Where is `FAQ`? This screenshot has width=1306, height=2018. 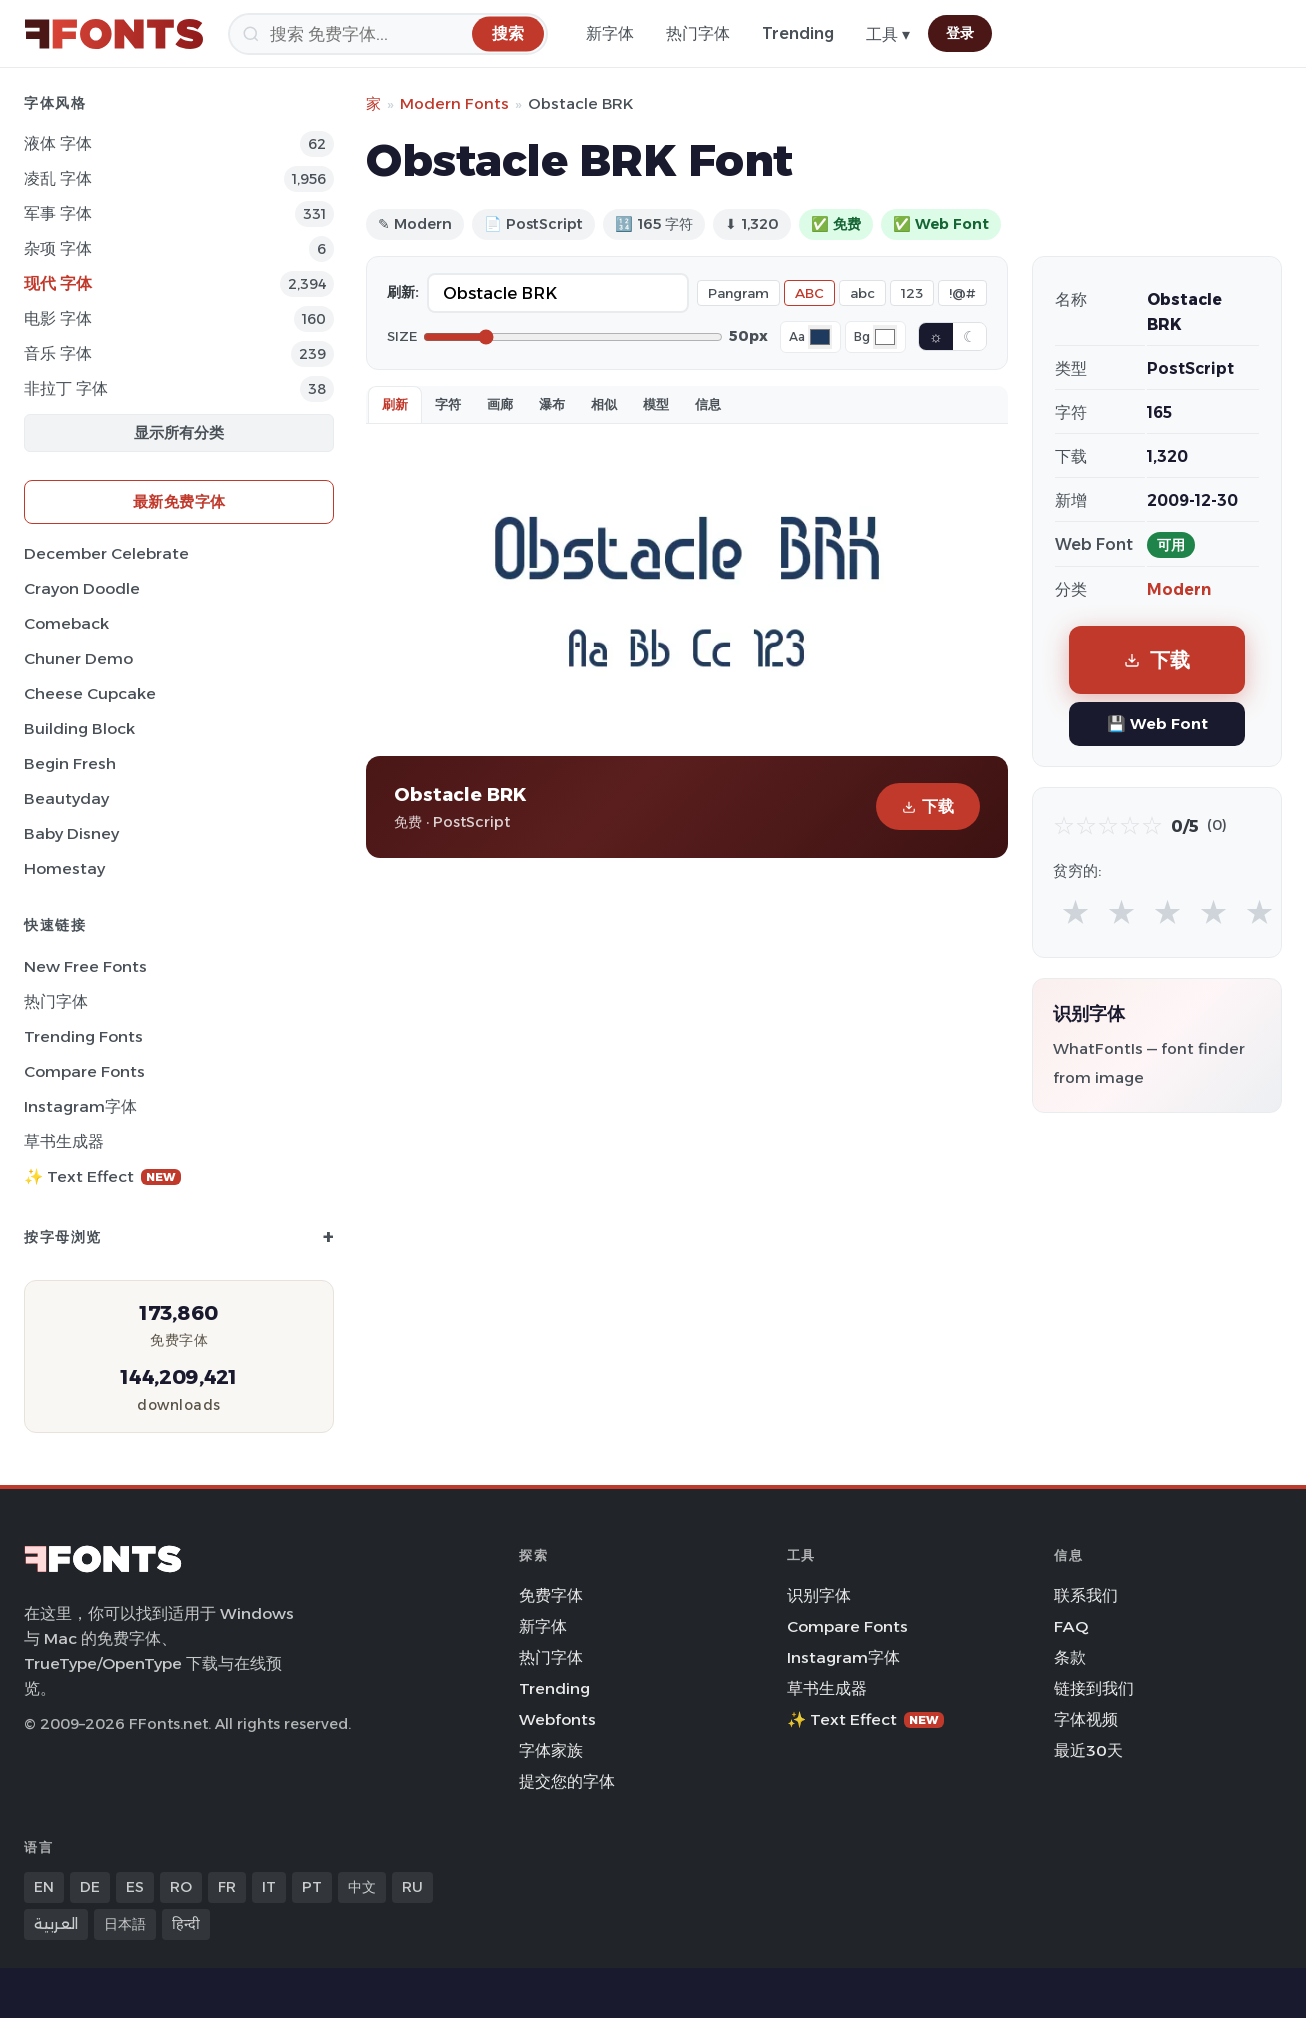
FAQ is located at coordinates (1071, 1626).